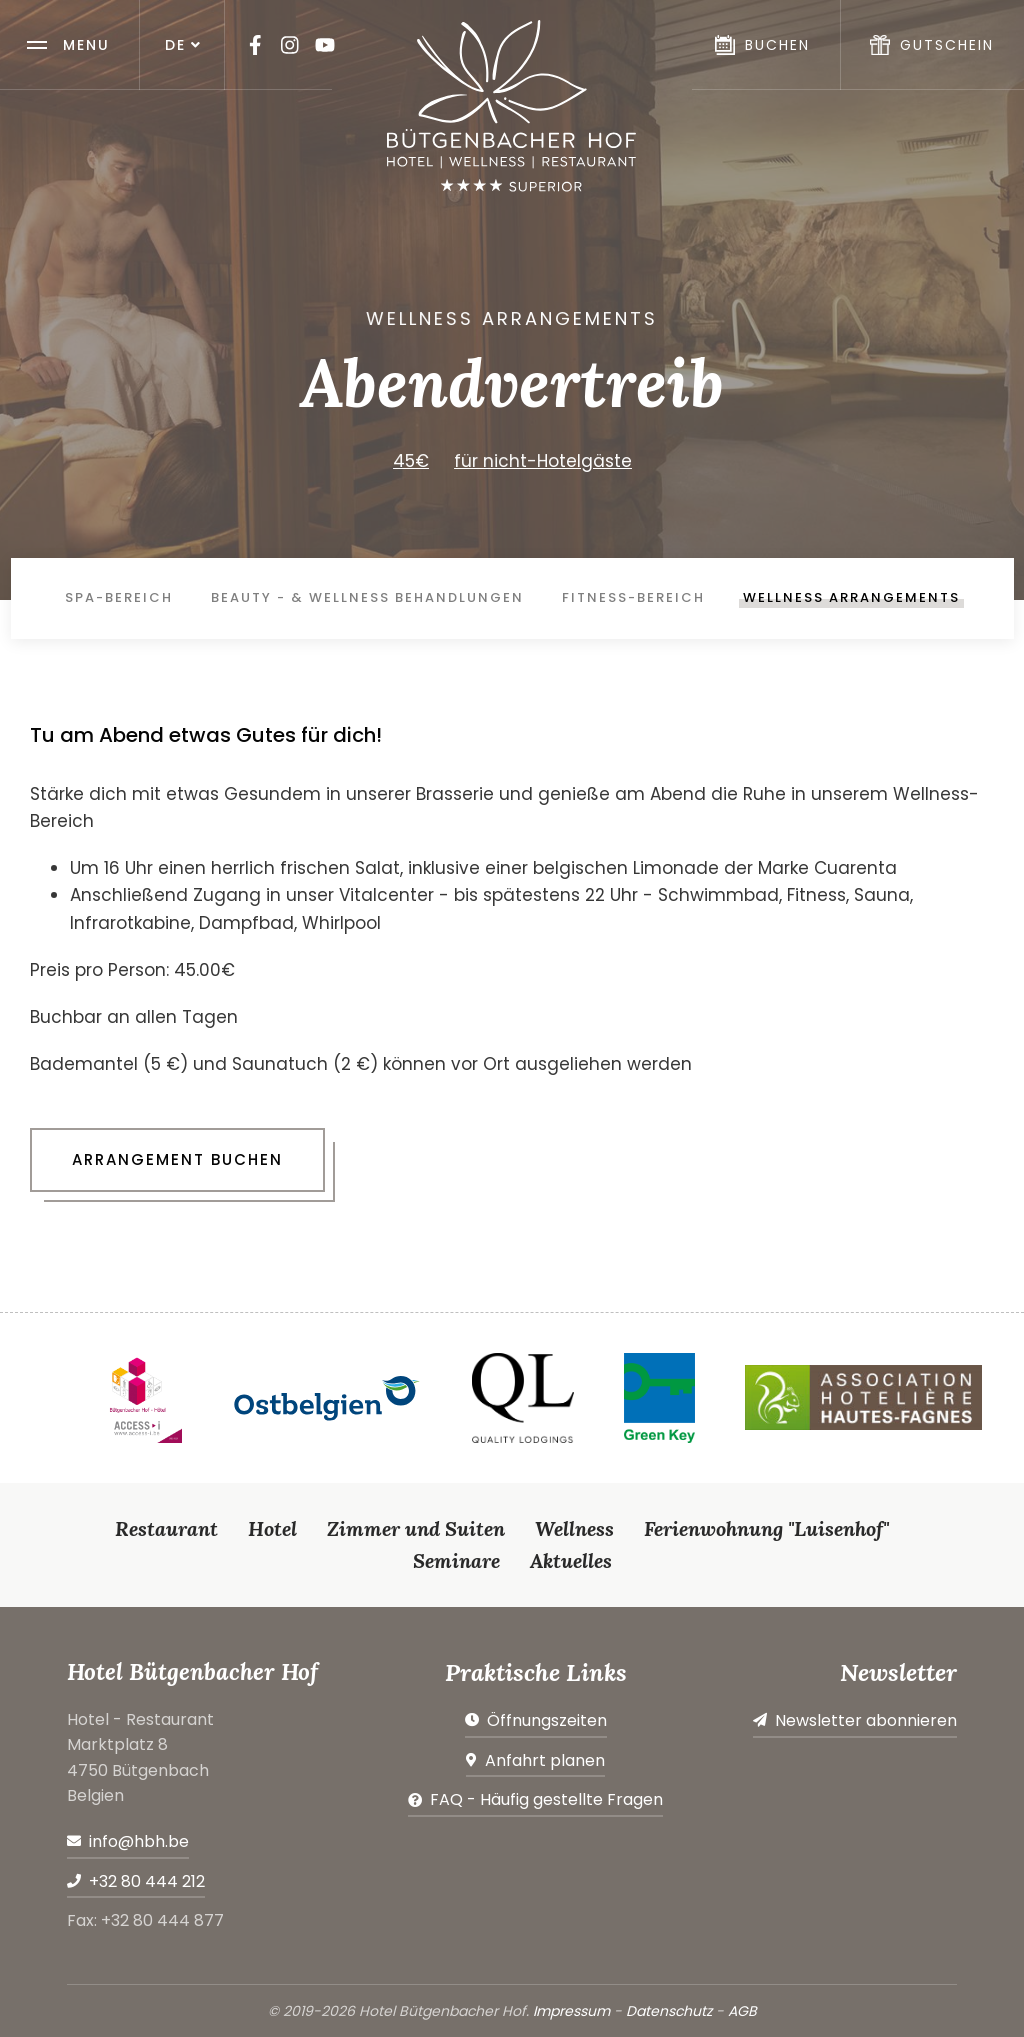 This screenshot has height=2037, width=1024. What do you see at coordinates (571, 2011) in the screenshot?
I see `Impressum` at bounding box center [571, 2011].